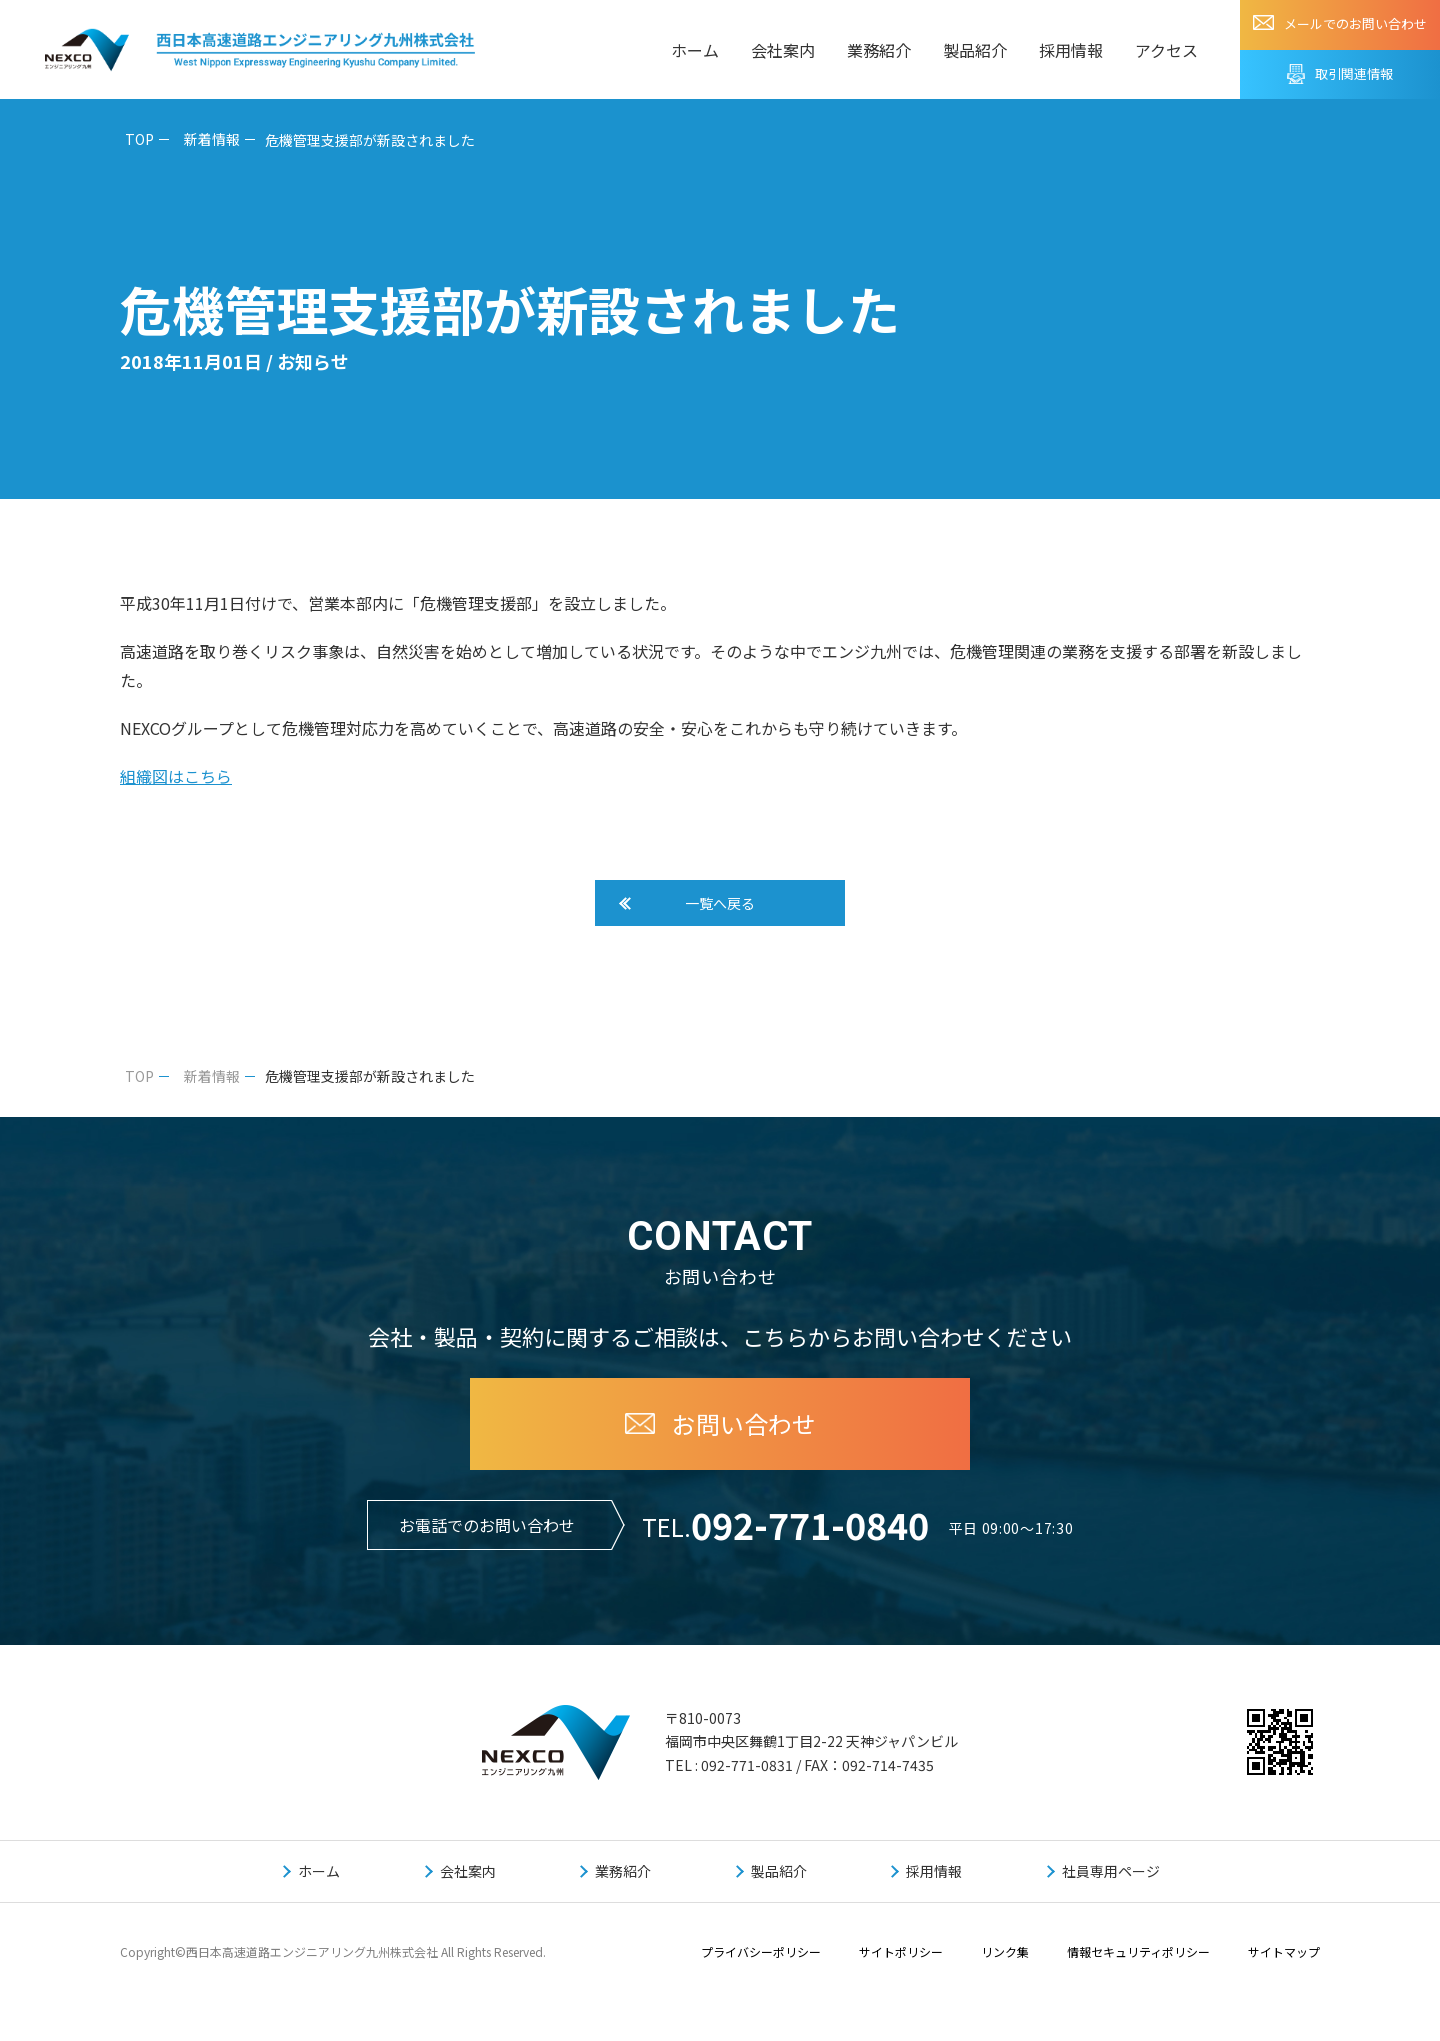 This screenshot has width=1440, height=2041. Describe the element at coordinates (761, 1961) in the screenshot. I see `プライバシーポリシー` at that location.